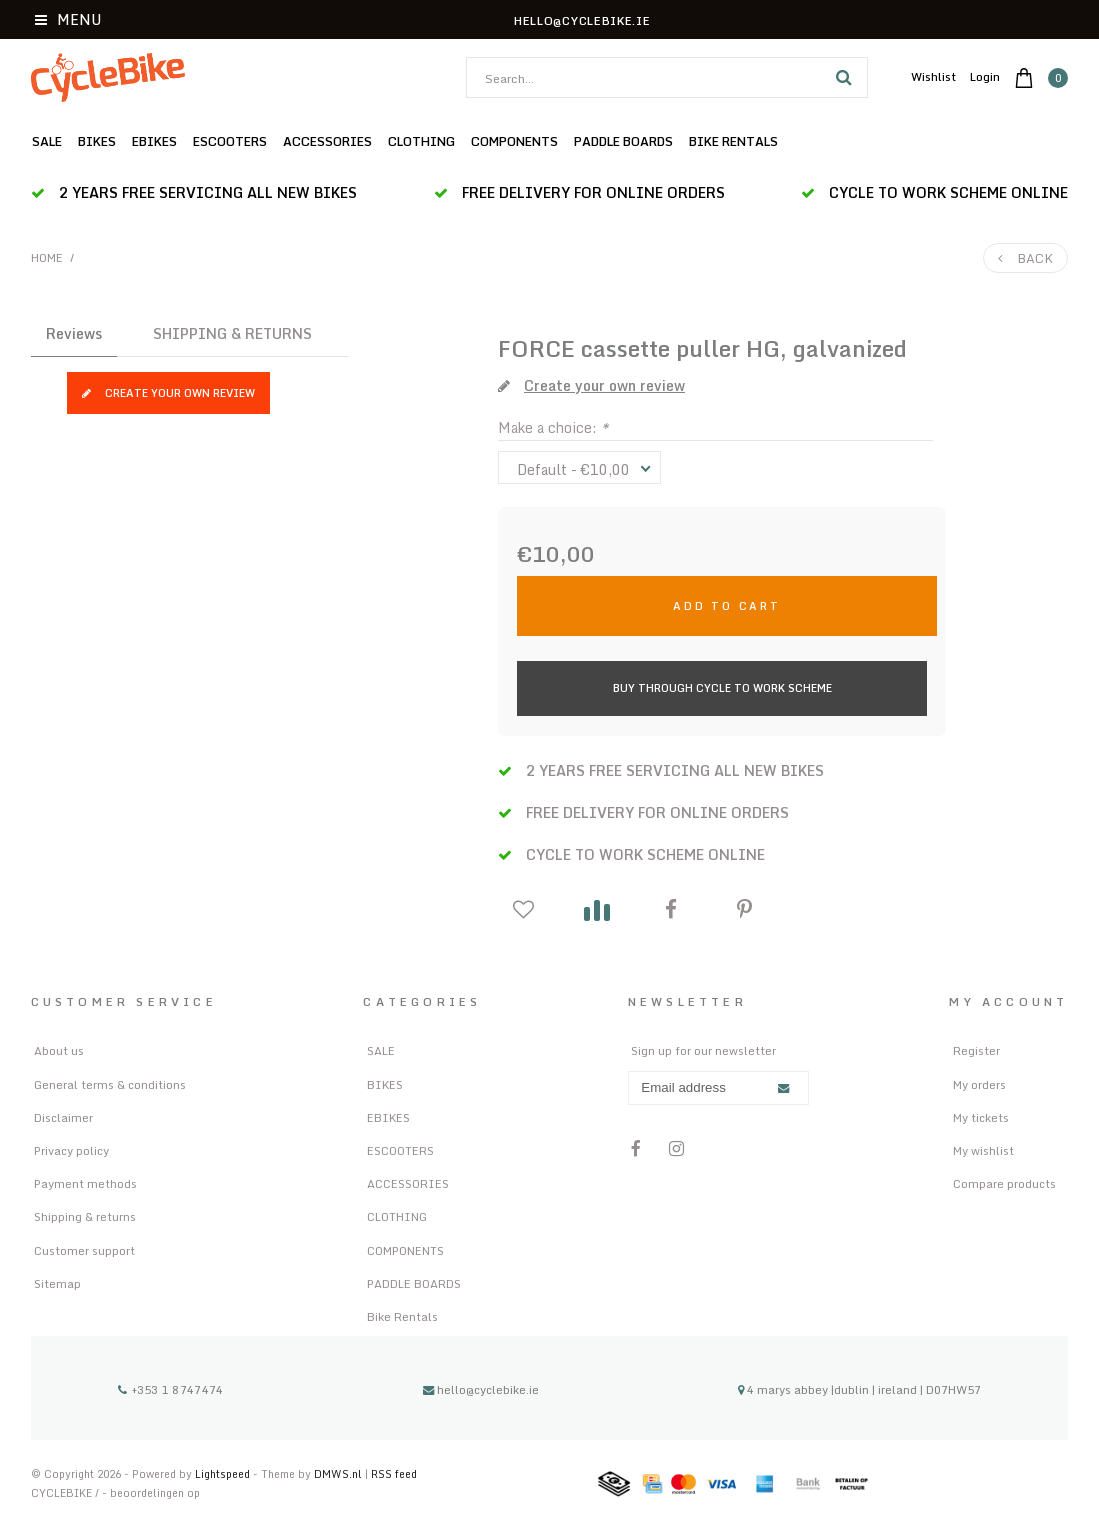  I want to click on Payment methods, so click(85, 1183).